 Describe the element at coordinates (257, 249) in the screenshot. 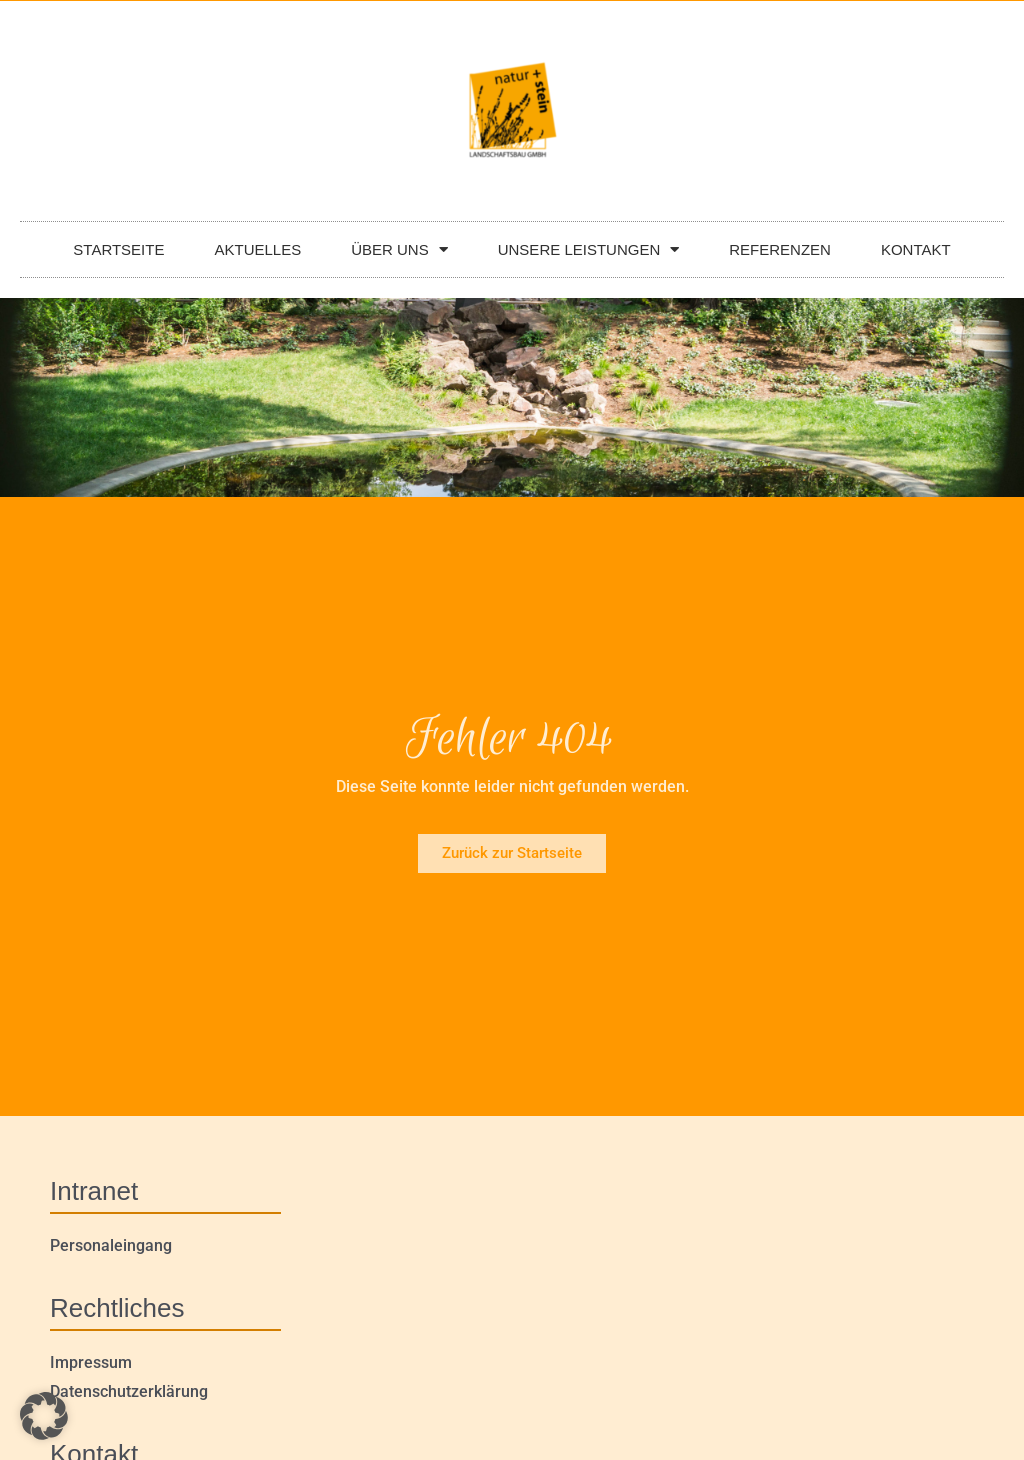

I see `AKTUELLES` at that location.